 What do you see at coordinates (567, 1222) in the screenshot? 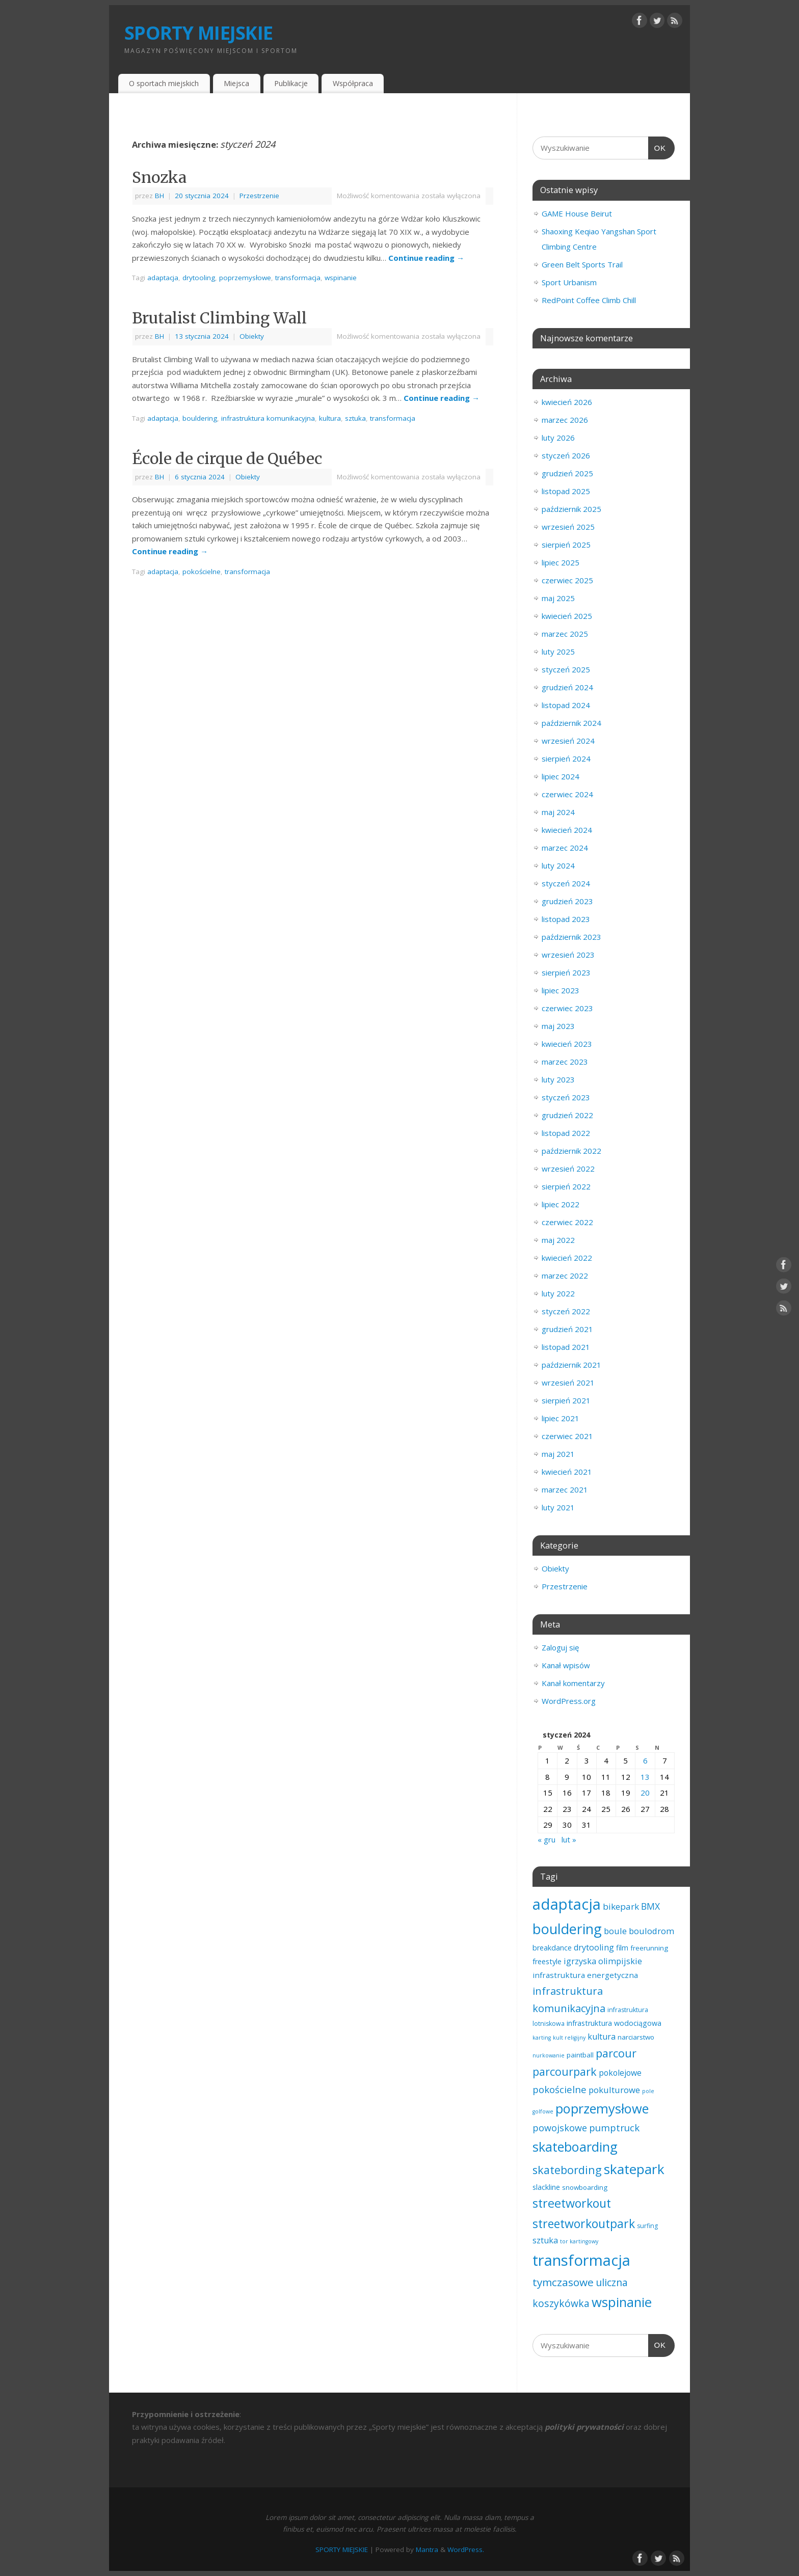
I see `czerwiec 2022` at bounding box center [567, 1222].